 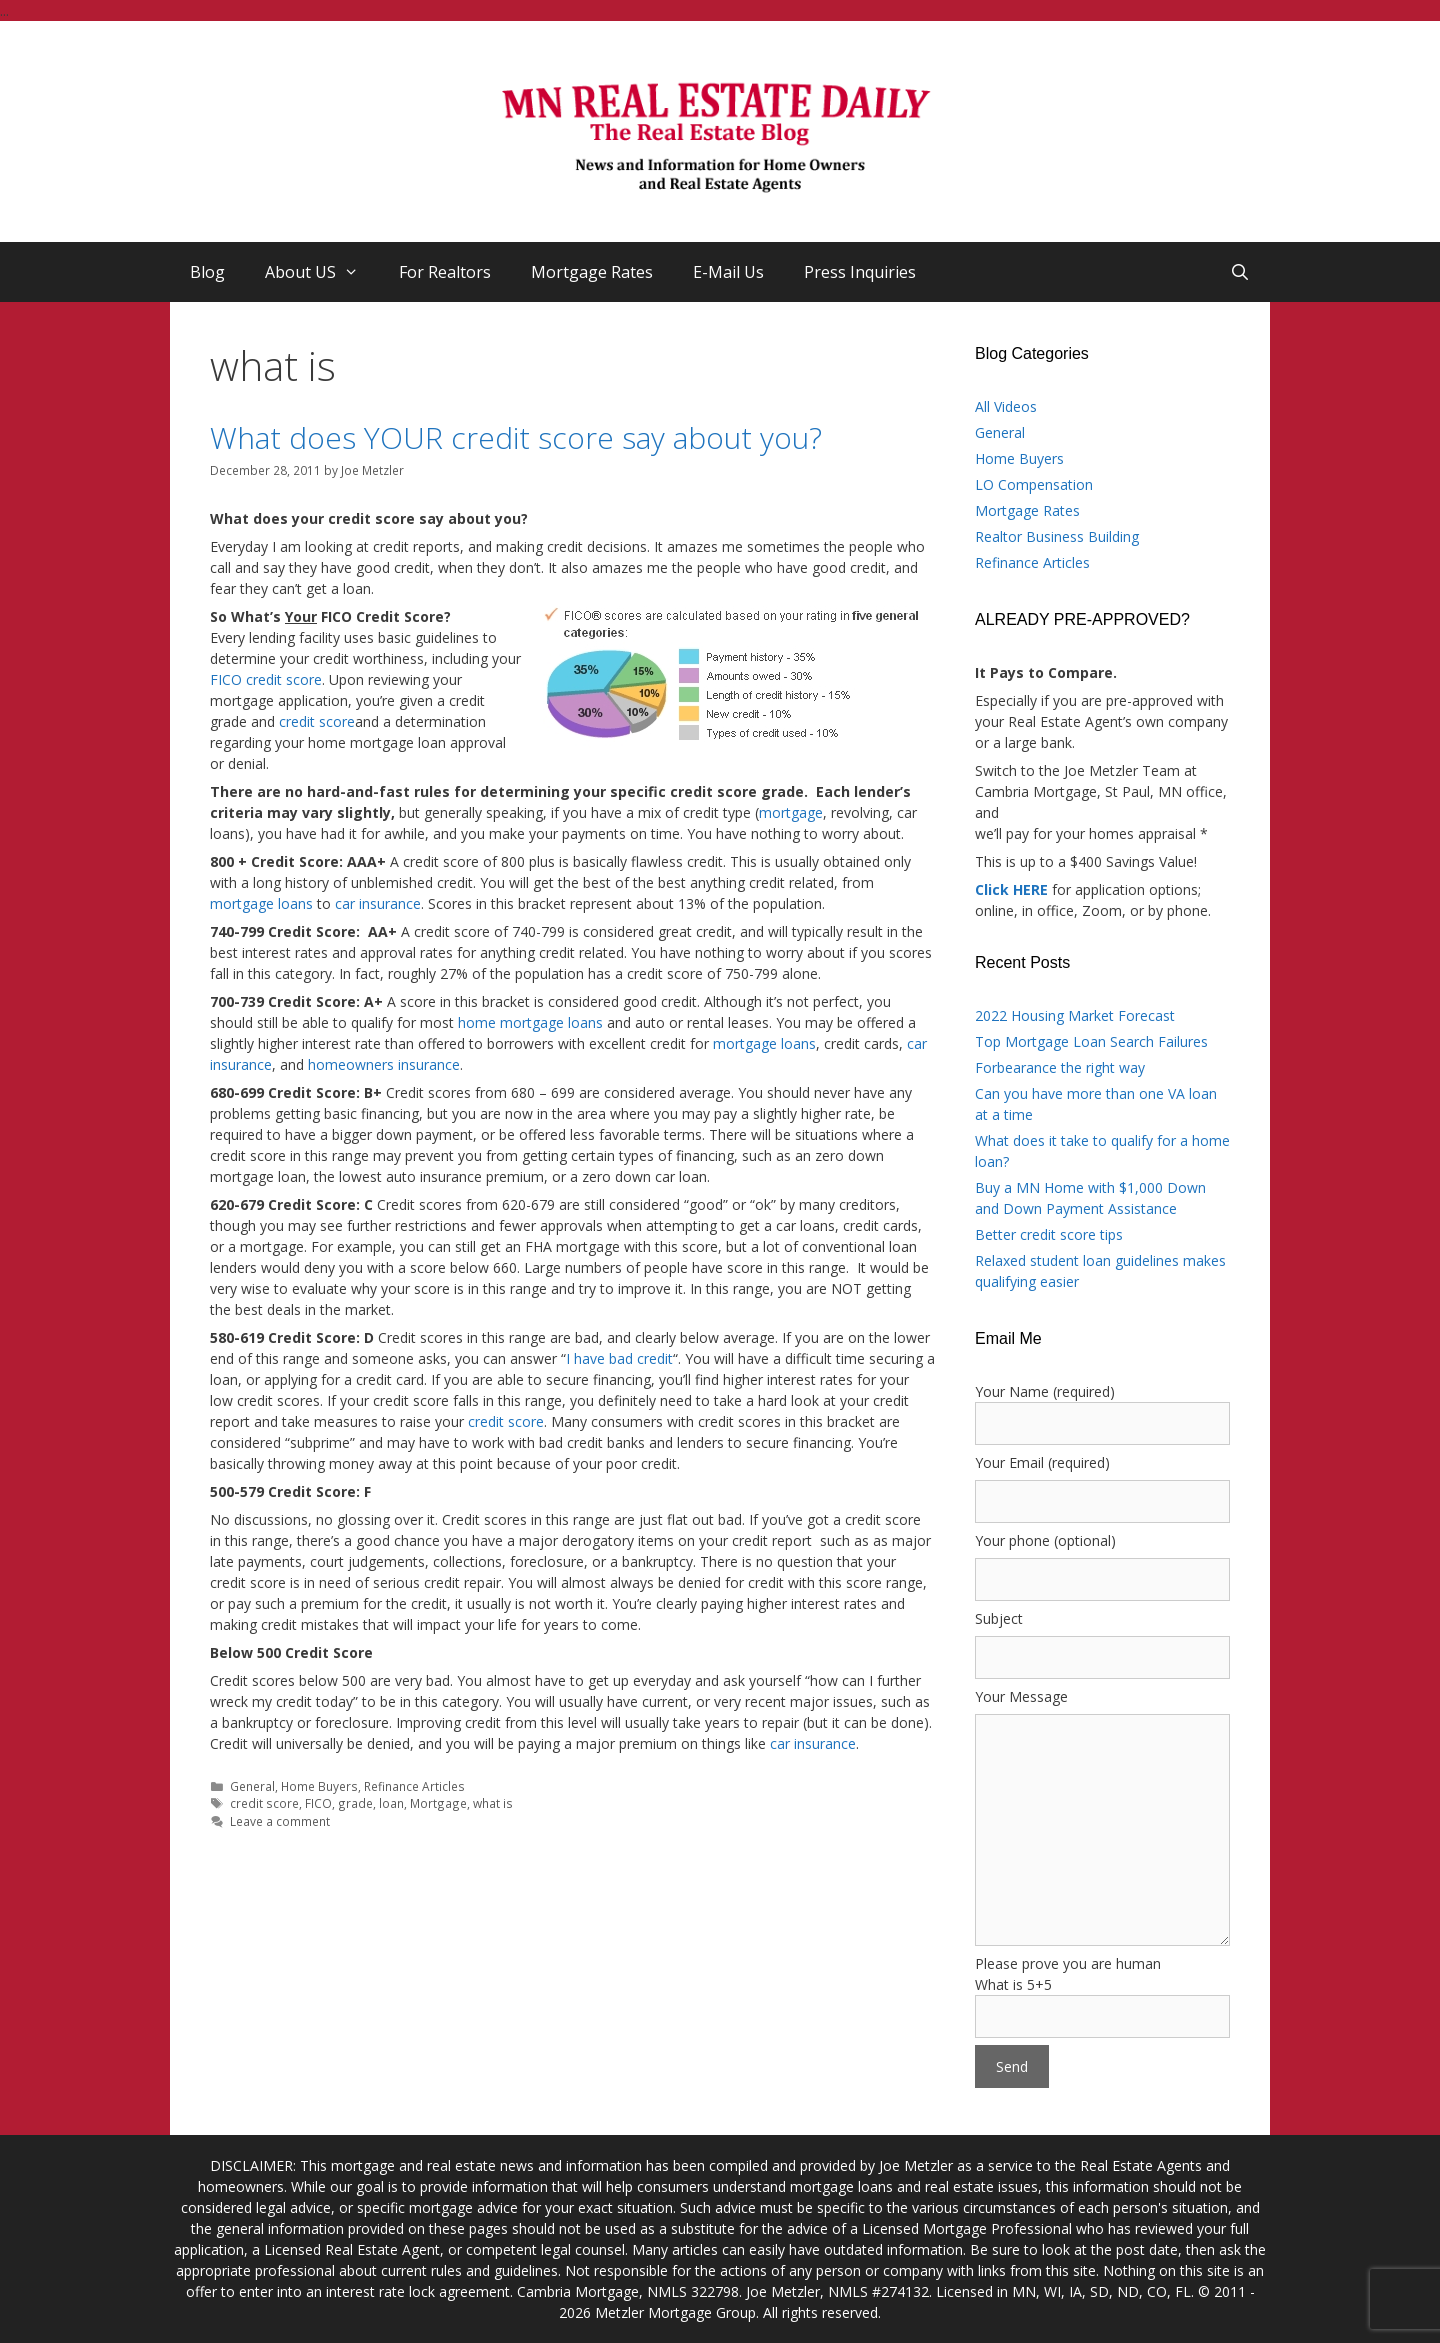 What do you see at coordinates (355, 1803) in the screenshot?
I see `grade` at bounding box center [355, 1803].